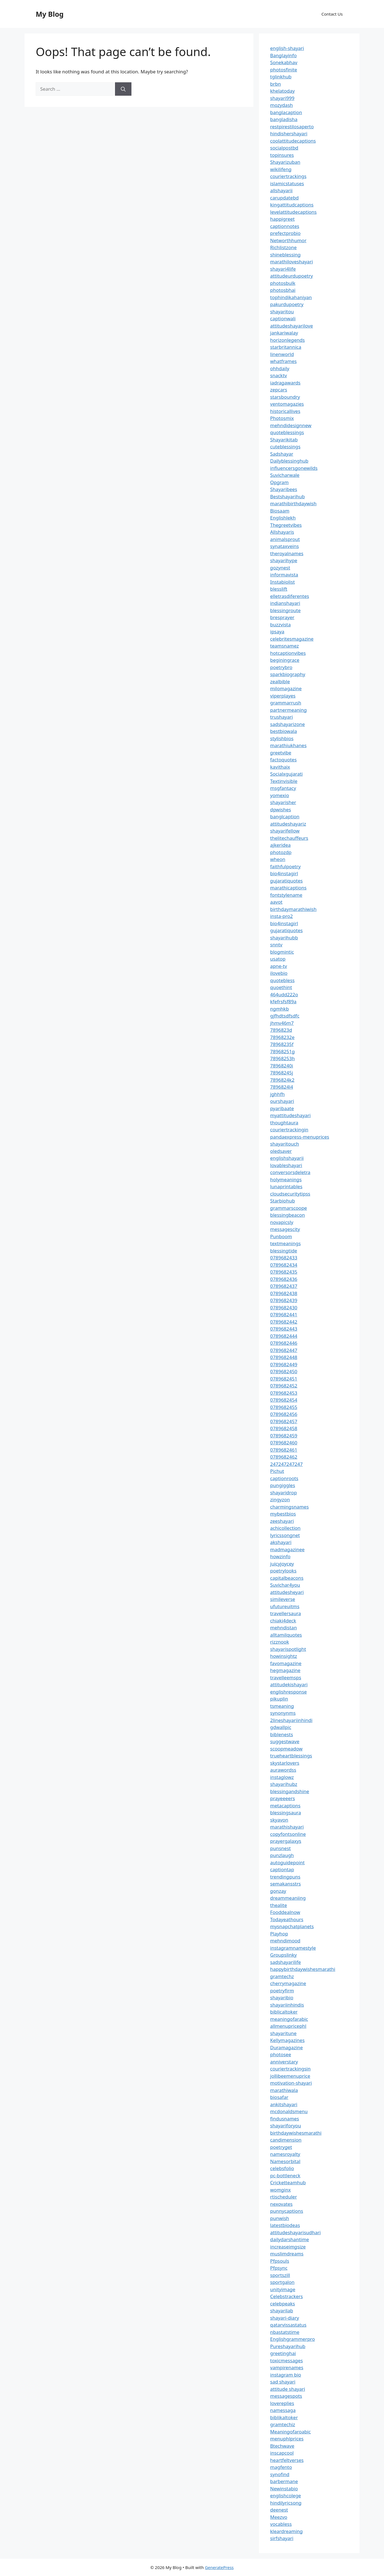 This screenshot has height=2576, width=384. What do you see at coordinates (283, 560) in the screenshot?
I see `shayarihype` at bounding box center [283, 560].